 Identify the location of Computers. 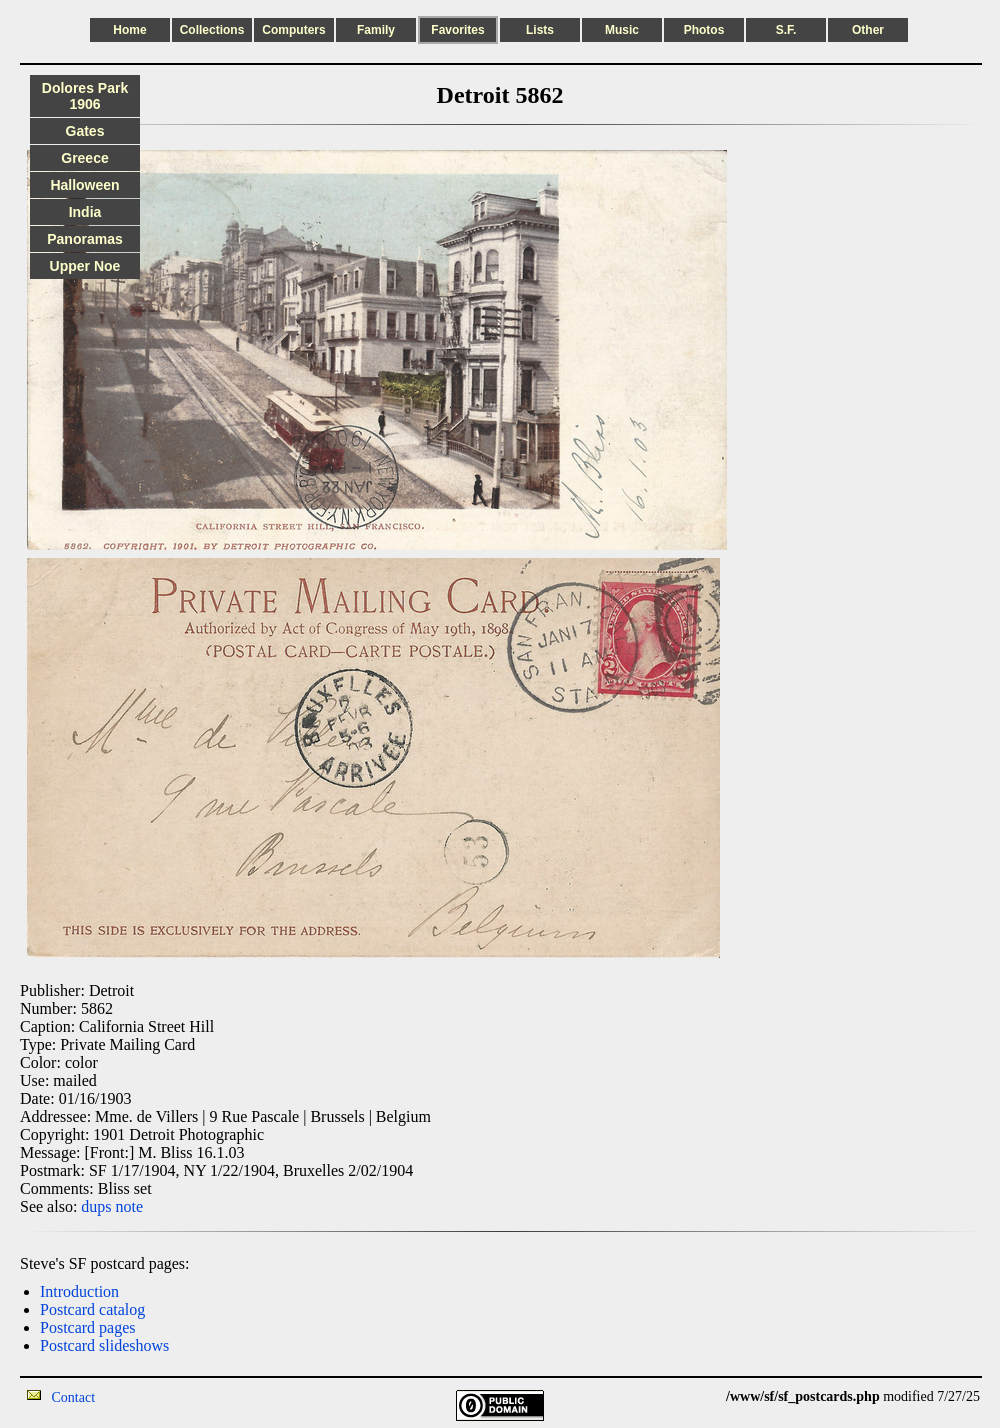
(293, 30).